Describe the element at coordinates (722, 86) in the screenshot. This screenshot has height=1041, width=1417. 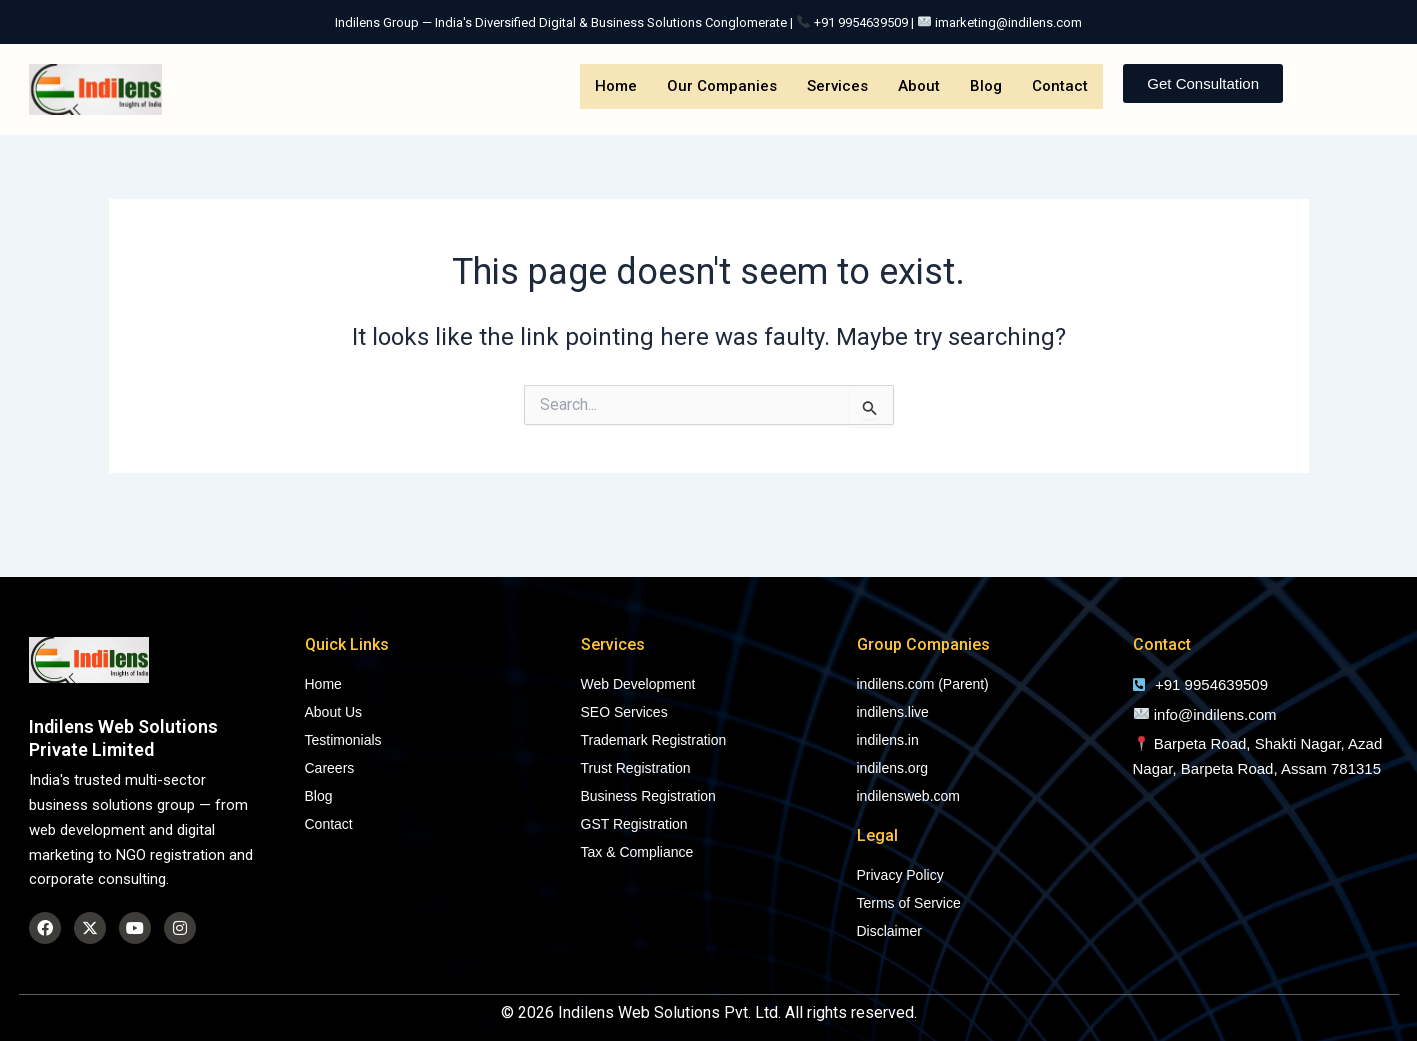
I see `Our Companies` at that location.